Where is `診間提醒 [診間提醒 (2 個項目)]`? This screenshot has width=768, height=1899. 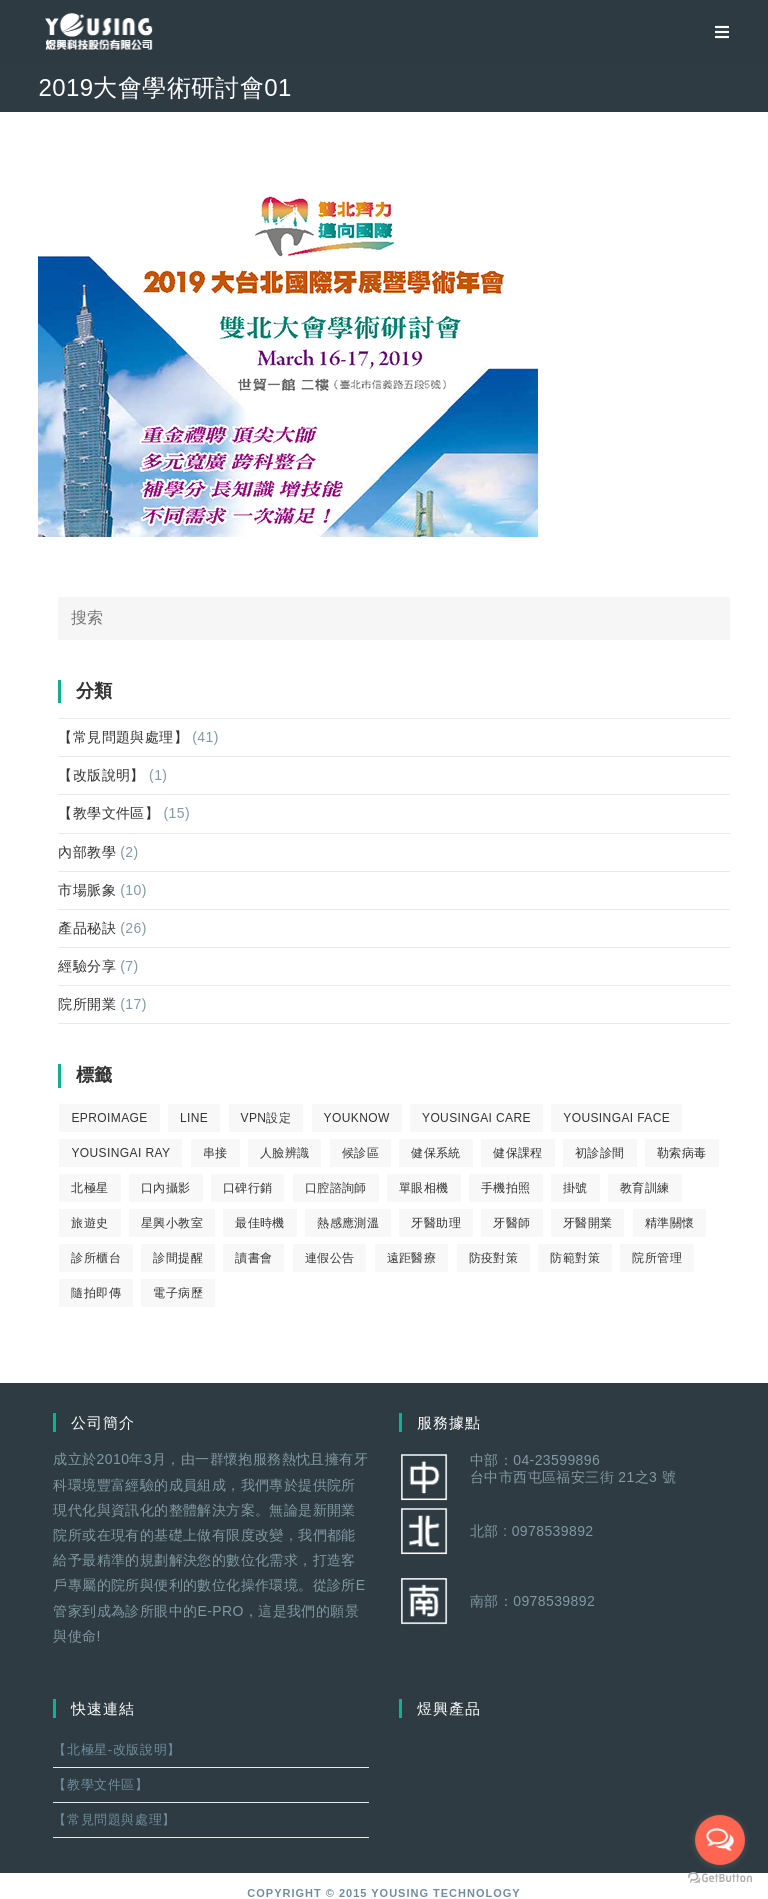
診間提醒 [診間提醒 (2 個項目)] is located at coordinates (178, 1258).